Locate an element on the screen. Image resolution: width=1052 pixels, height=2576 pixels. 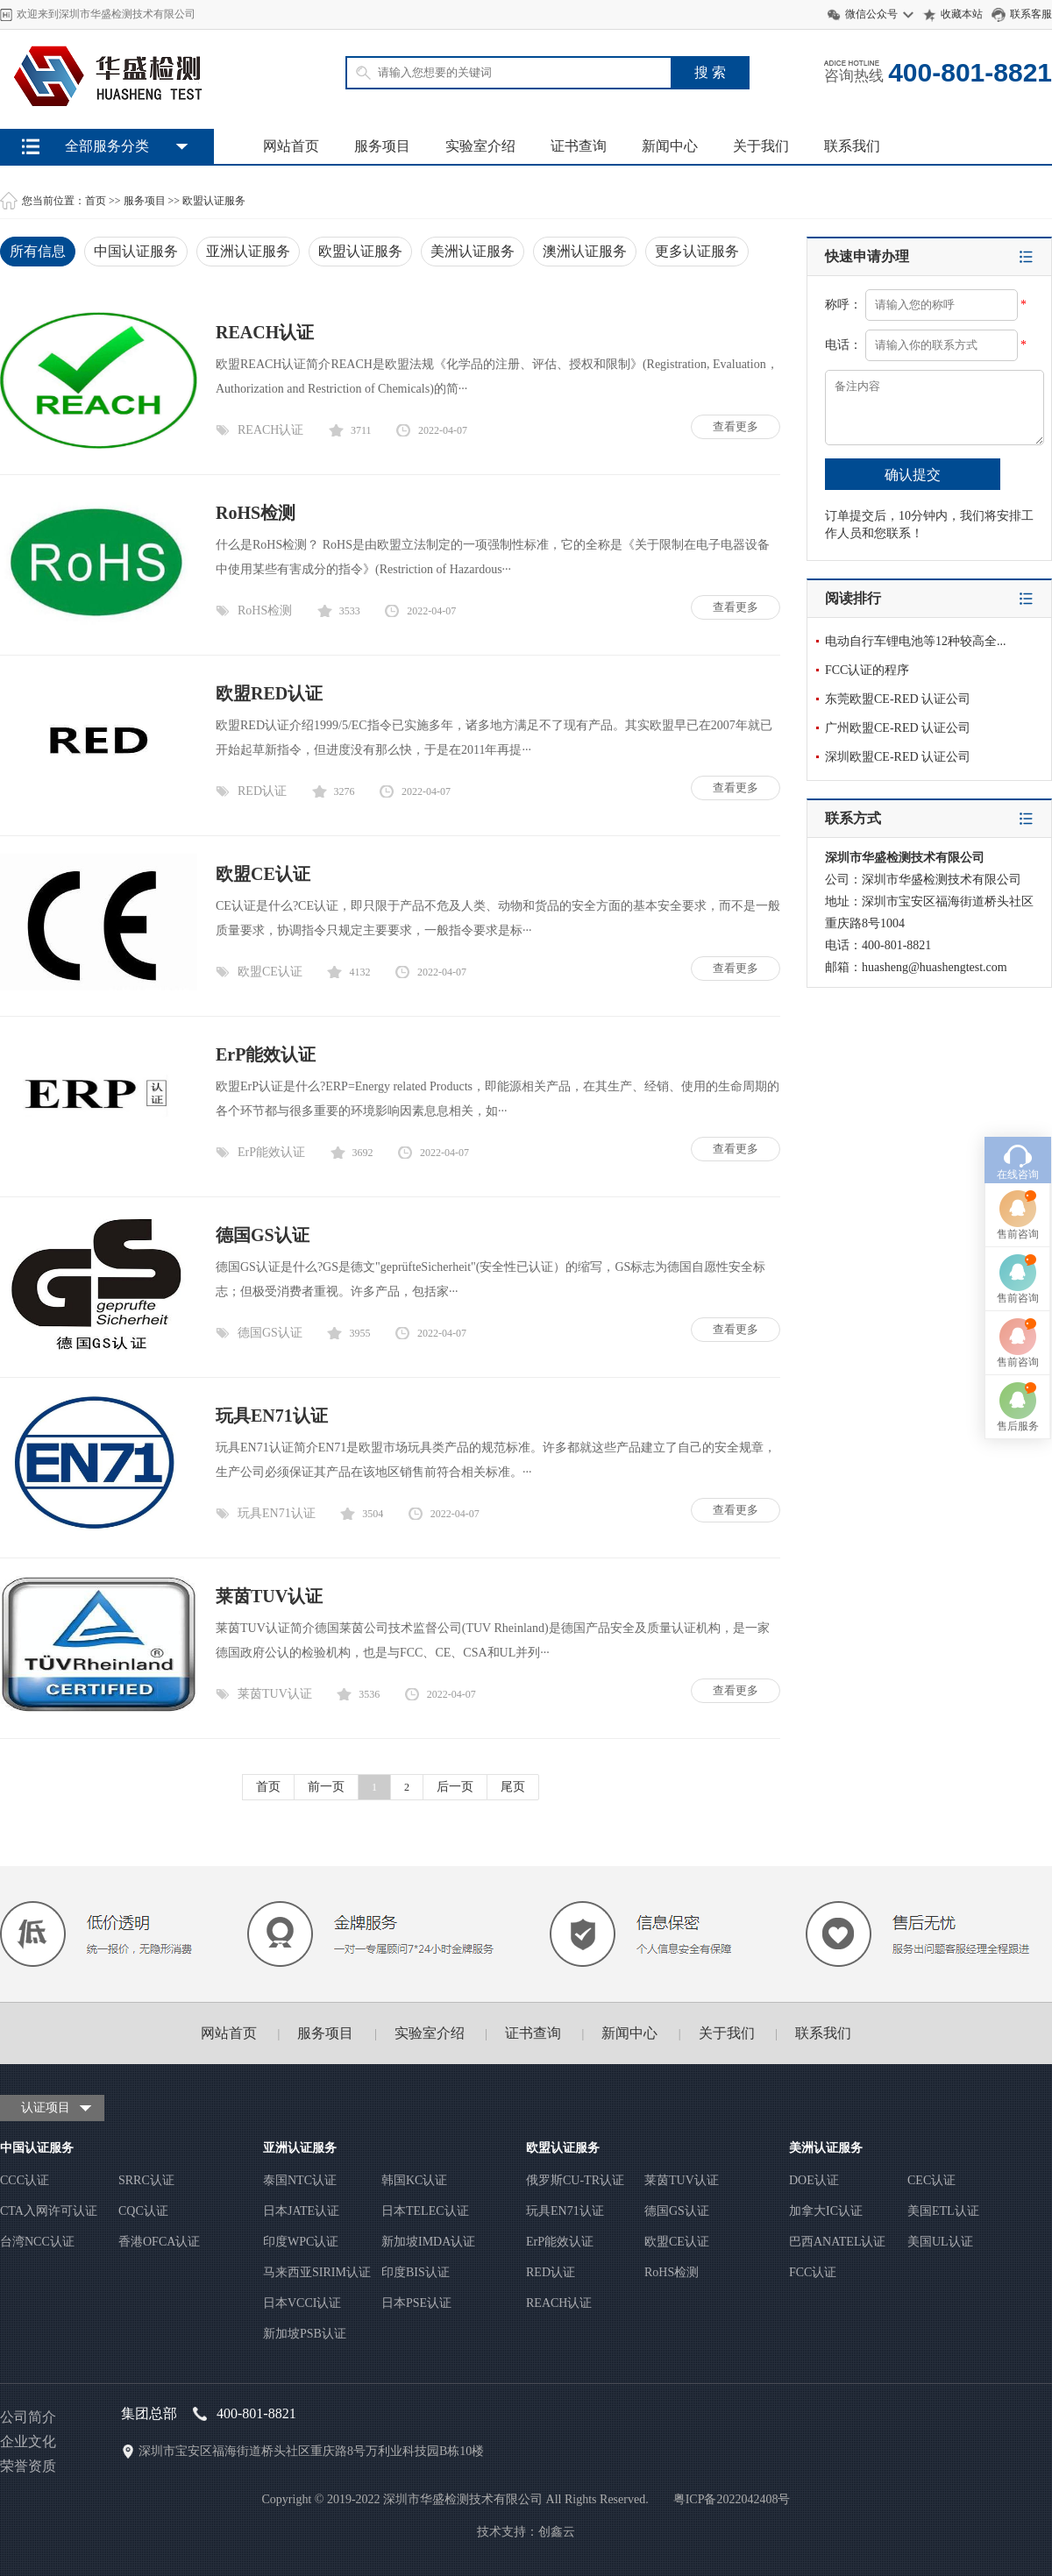
新加坡IMDA认证 is located at coordinates (428, 2241).